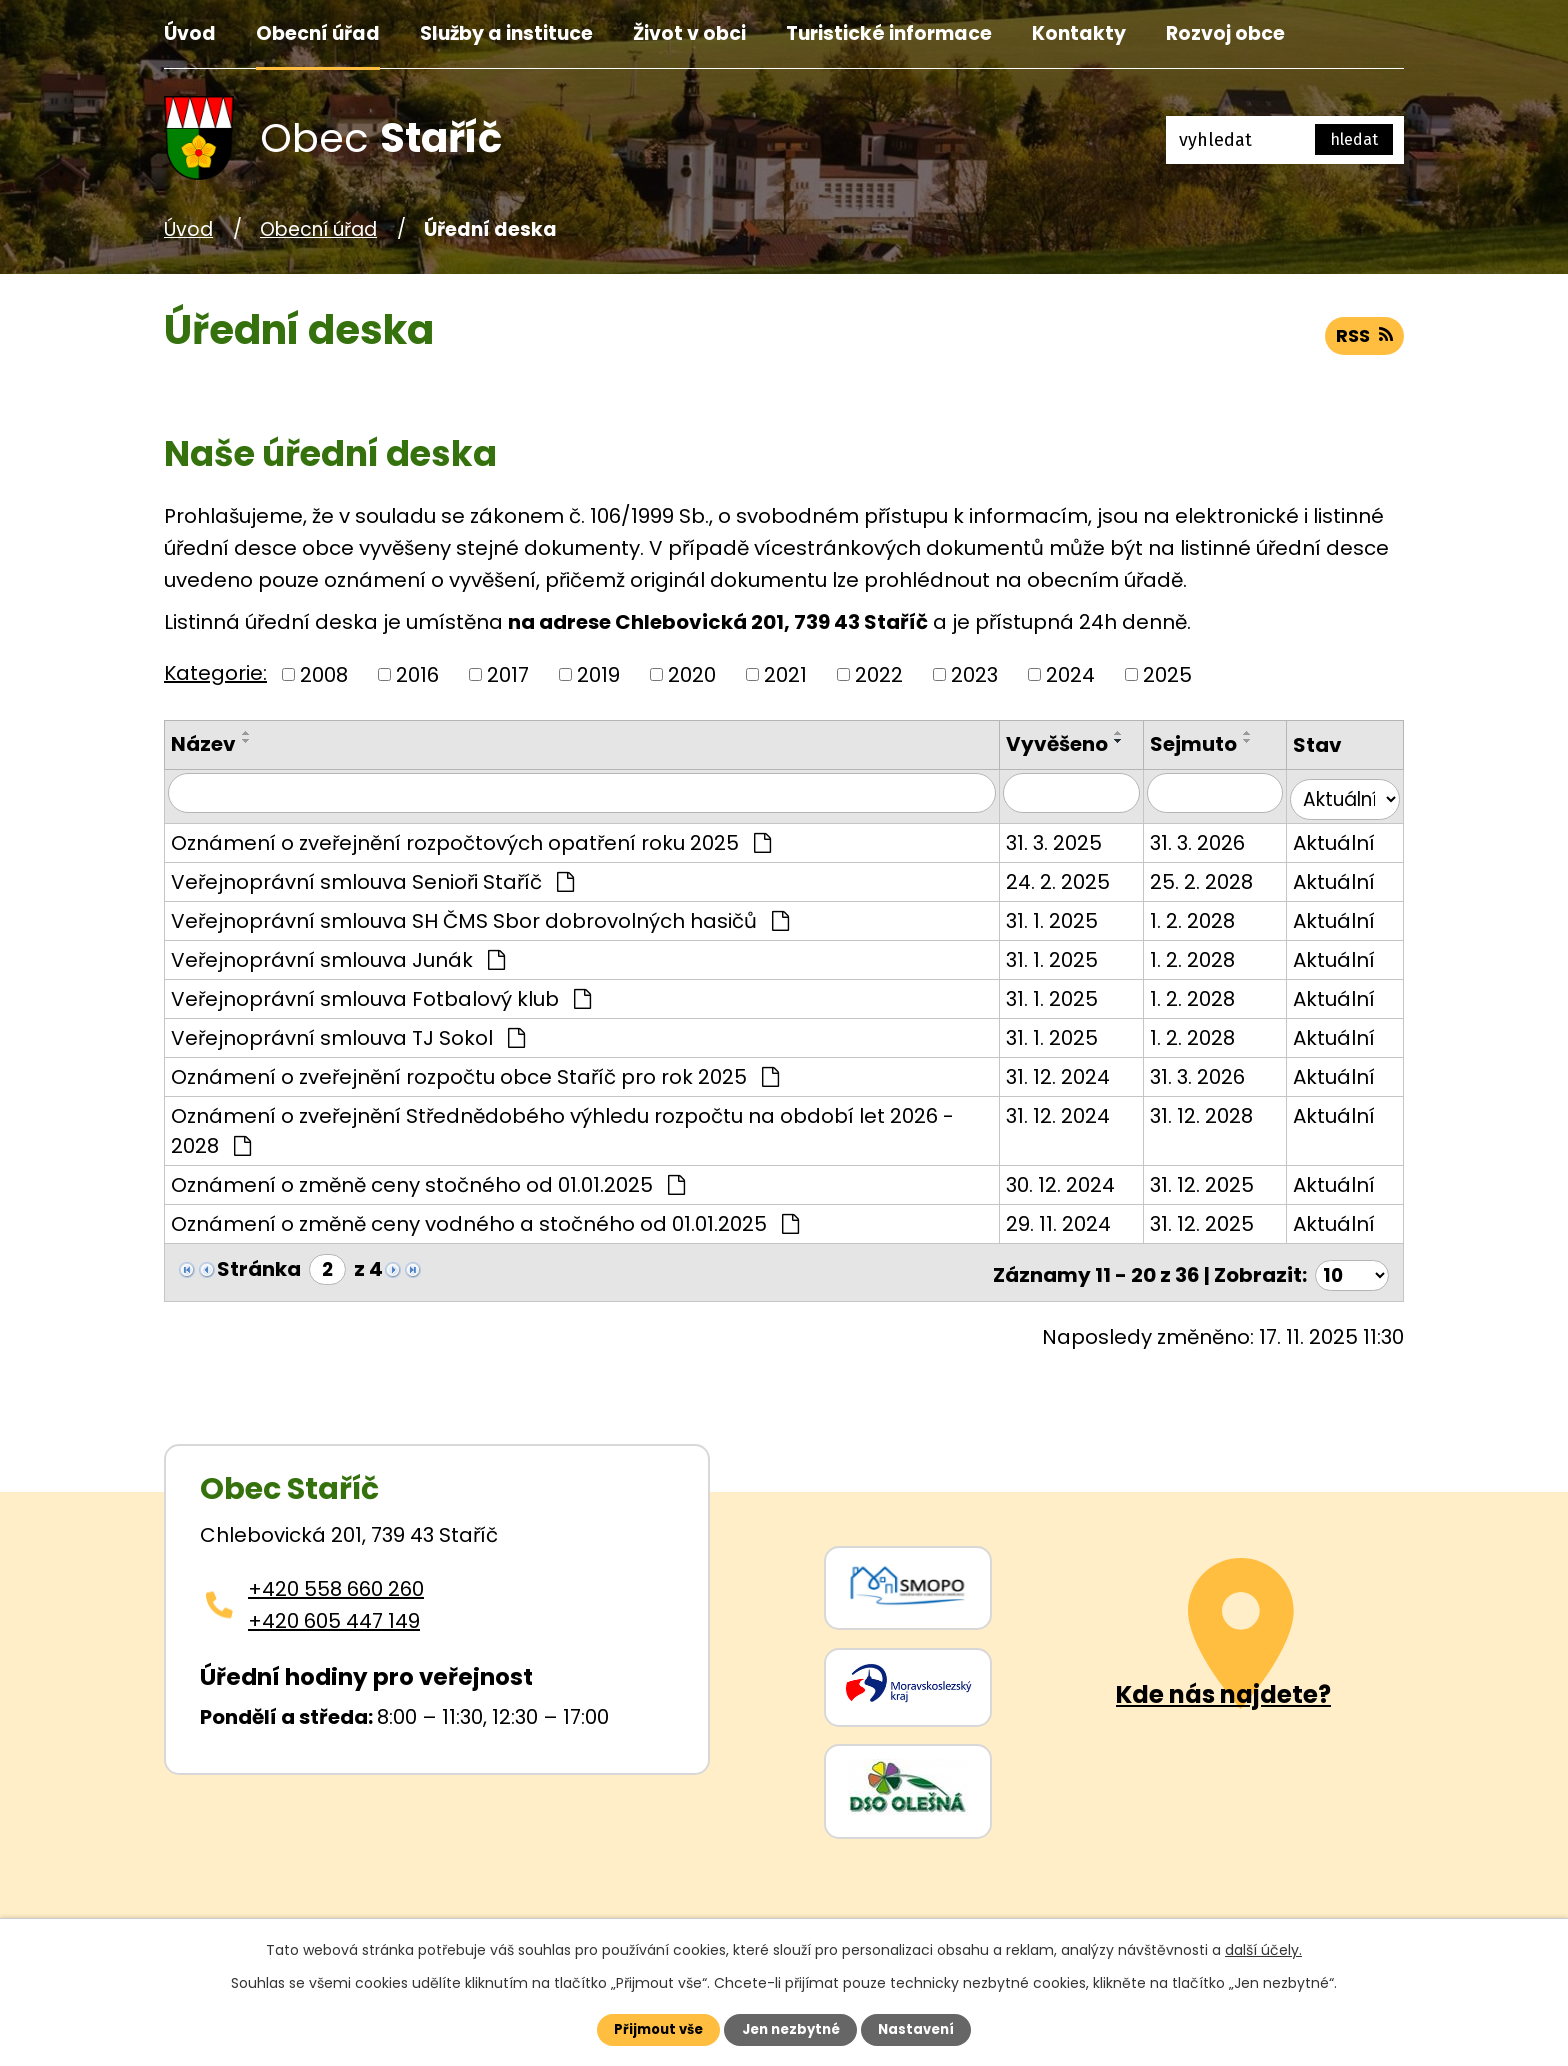 The width and height of the screenshot is (1568, 2066). Describe the element at coordinates (1344, 794) in the screenshot. I see `[Stav oznámení]` at that location.